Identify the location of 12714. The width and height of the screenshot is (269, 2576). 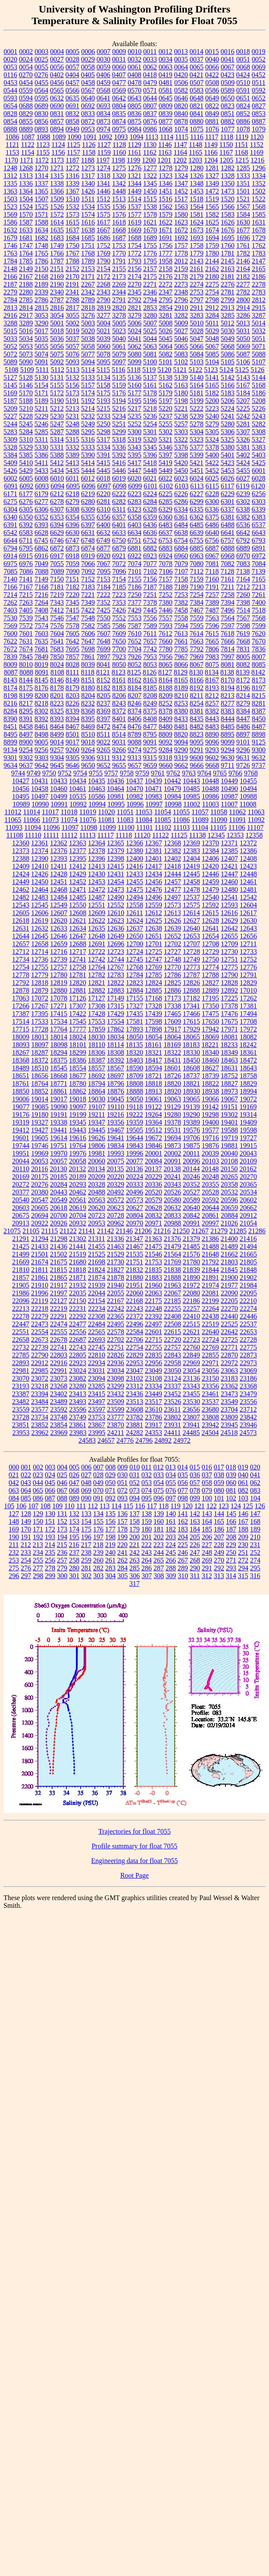
(39, 951).